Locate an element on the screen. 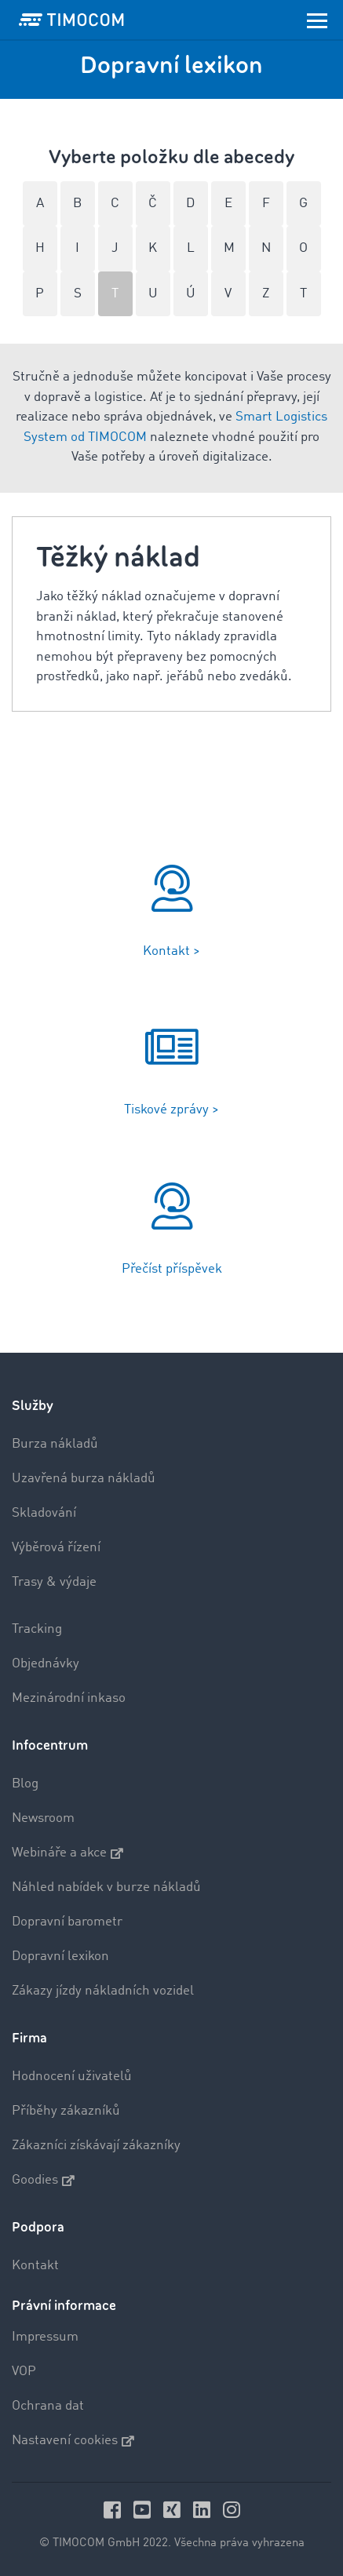 This screenshot has height=2576, width=343. Náhled nabídek v burze nákladů is located at coordinates (106, 1887).